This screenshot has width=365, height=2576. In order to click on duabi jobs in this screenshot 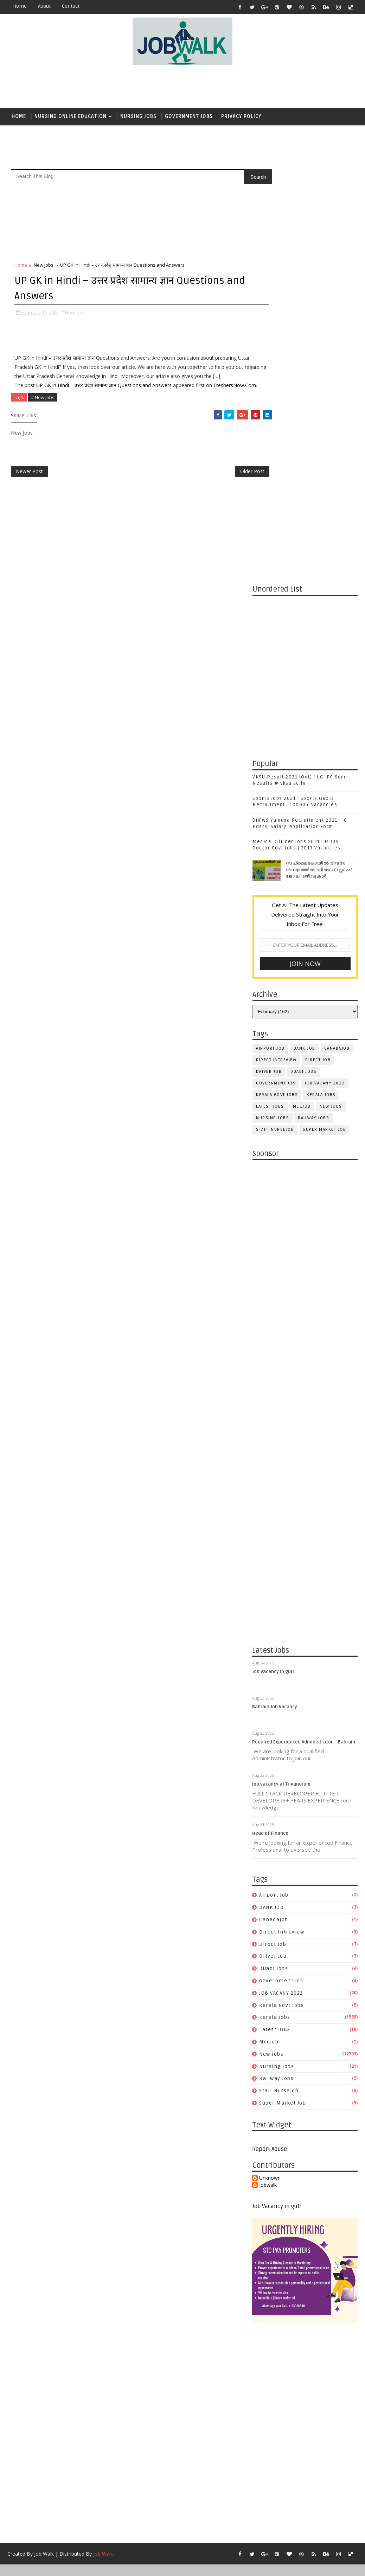, I will do `click(303, 658)`.